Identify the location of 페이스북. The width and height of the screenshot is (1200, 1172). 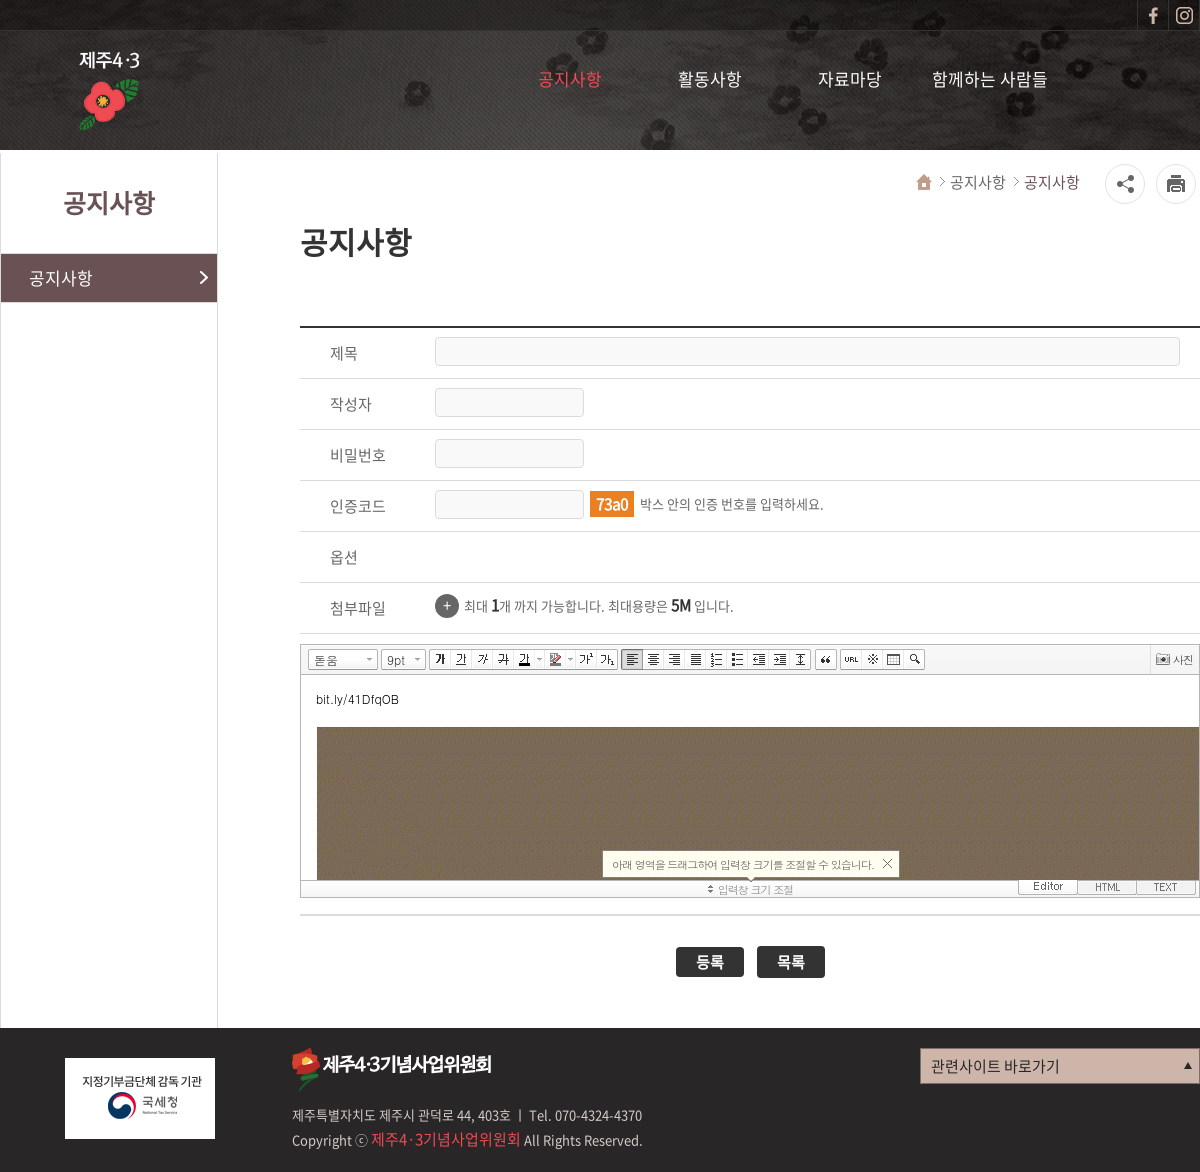
(1153, 15).